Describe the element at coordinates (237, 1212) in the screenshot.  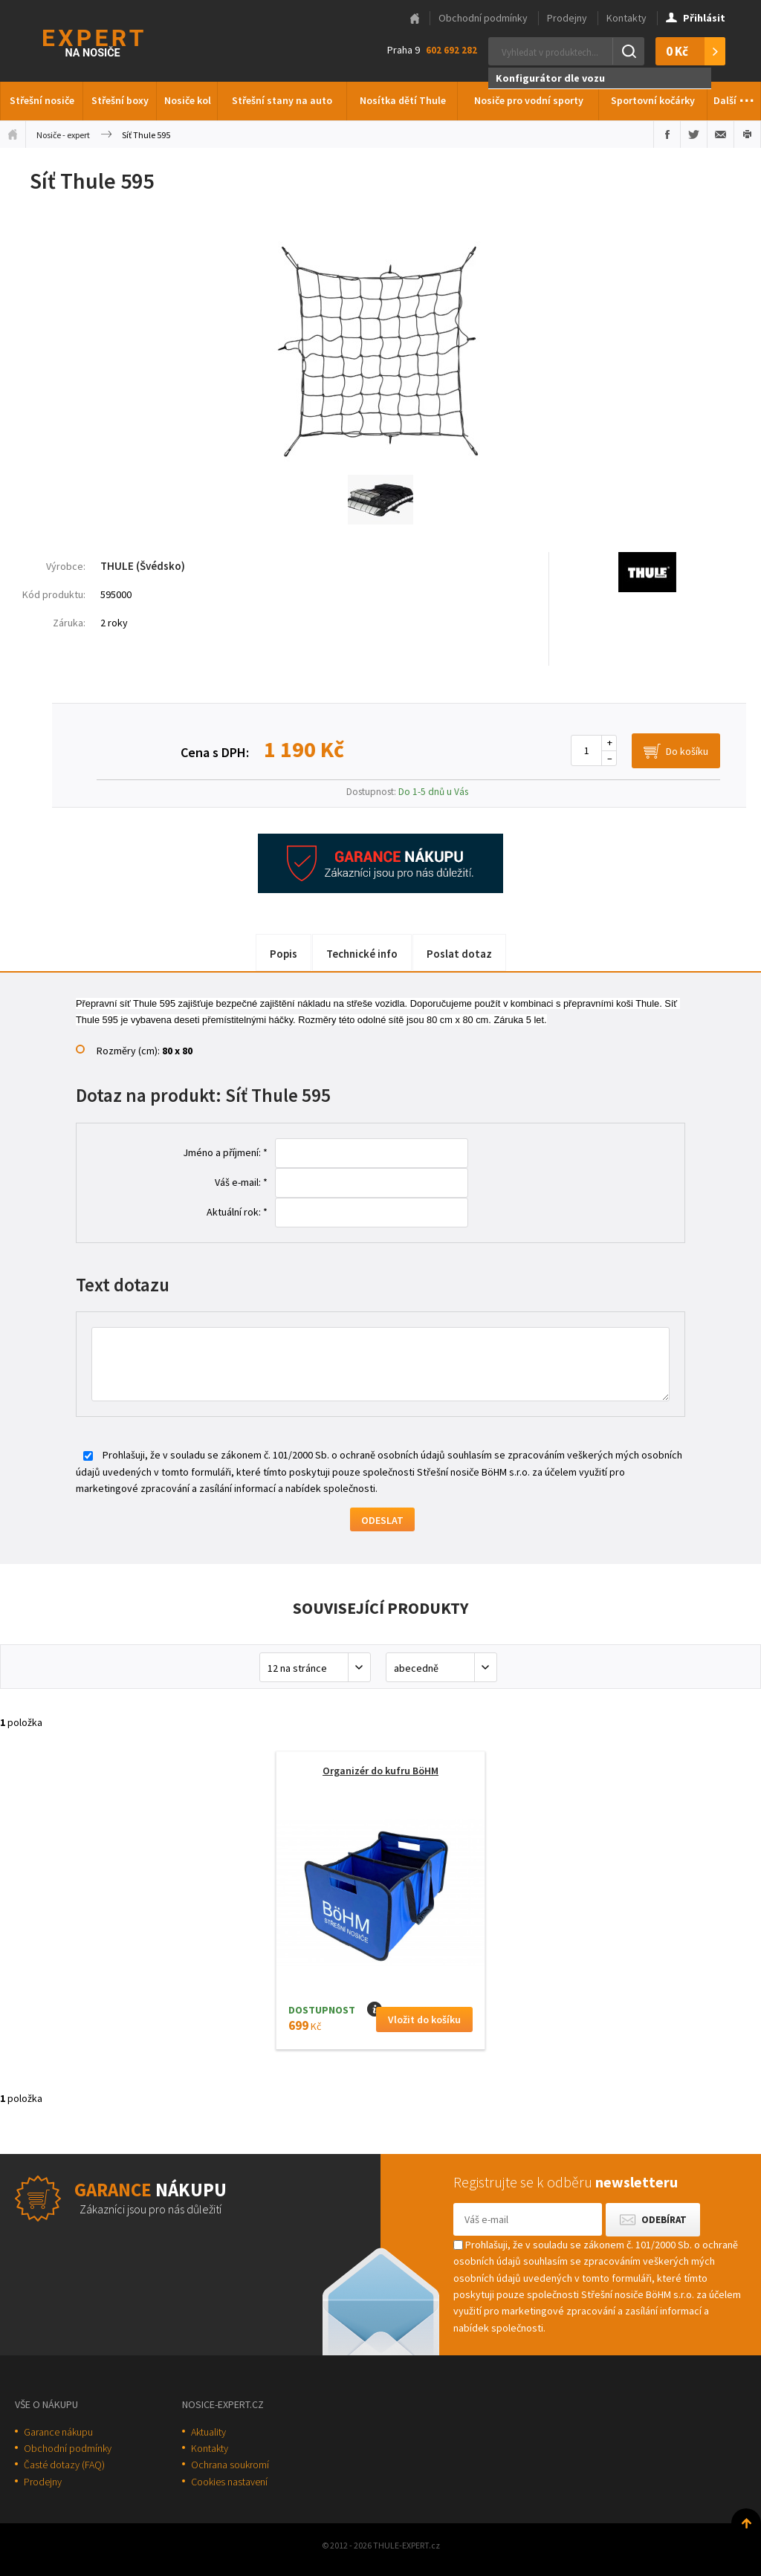
I see `Aktuální rok: *` at that location.